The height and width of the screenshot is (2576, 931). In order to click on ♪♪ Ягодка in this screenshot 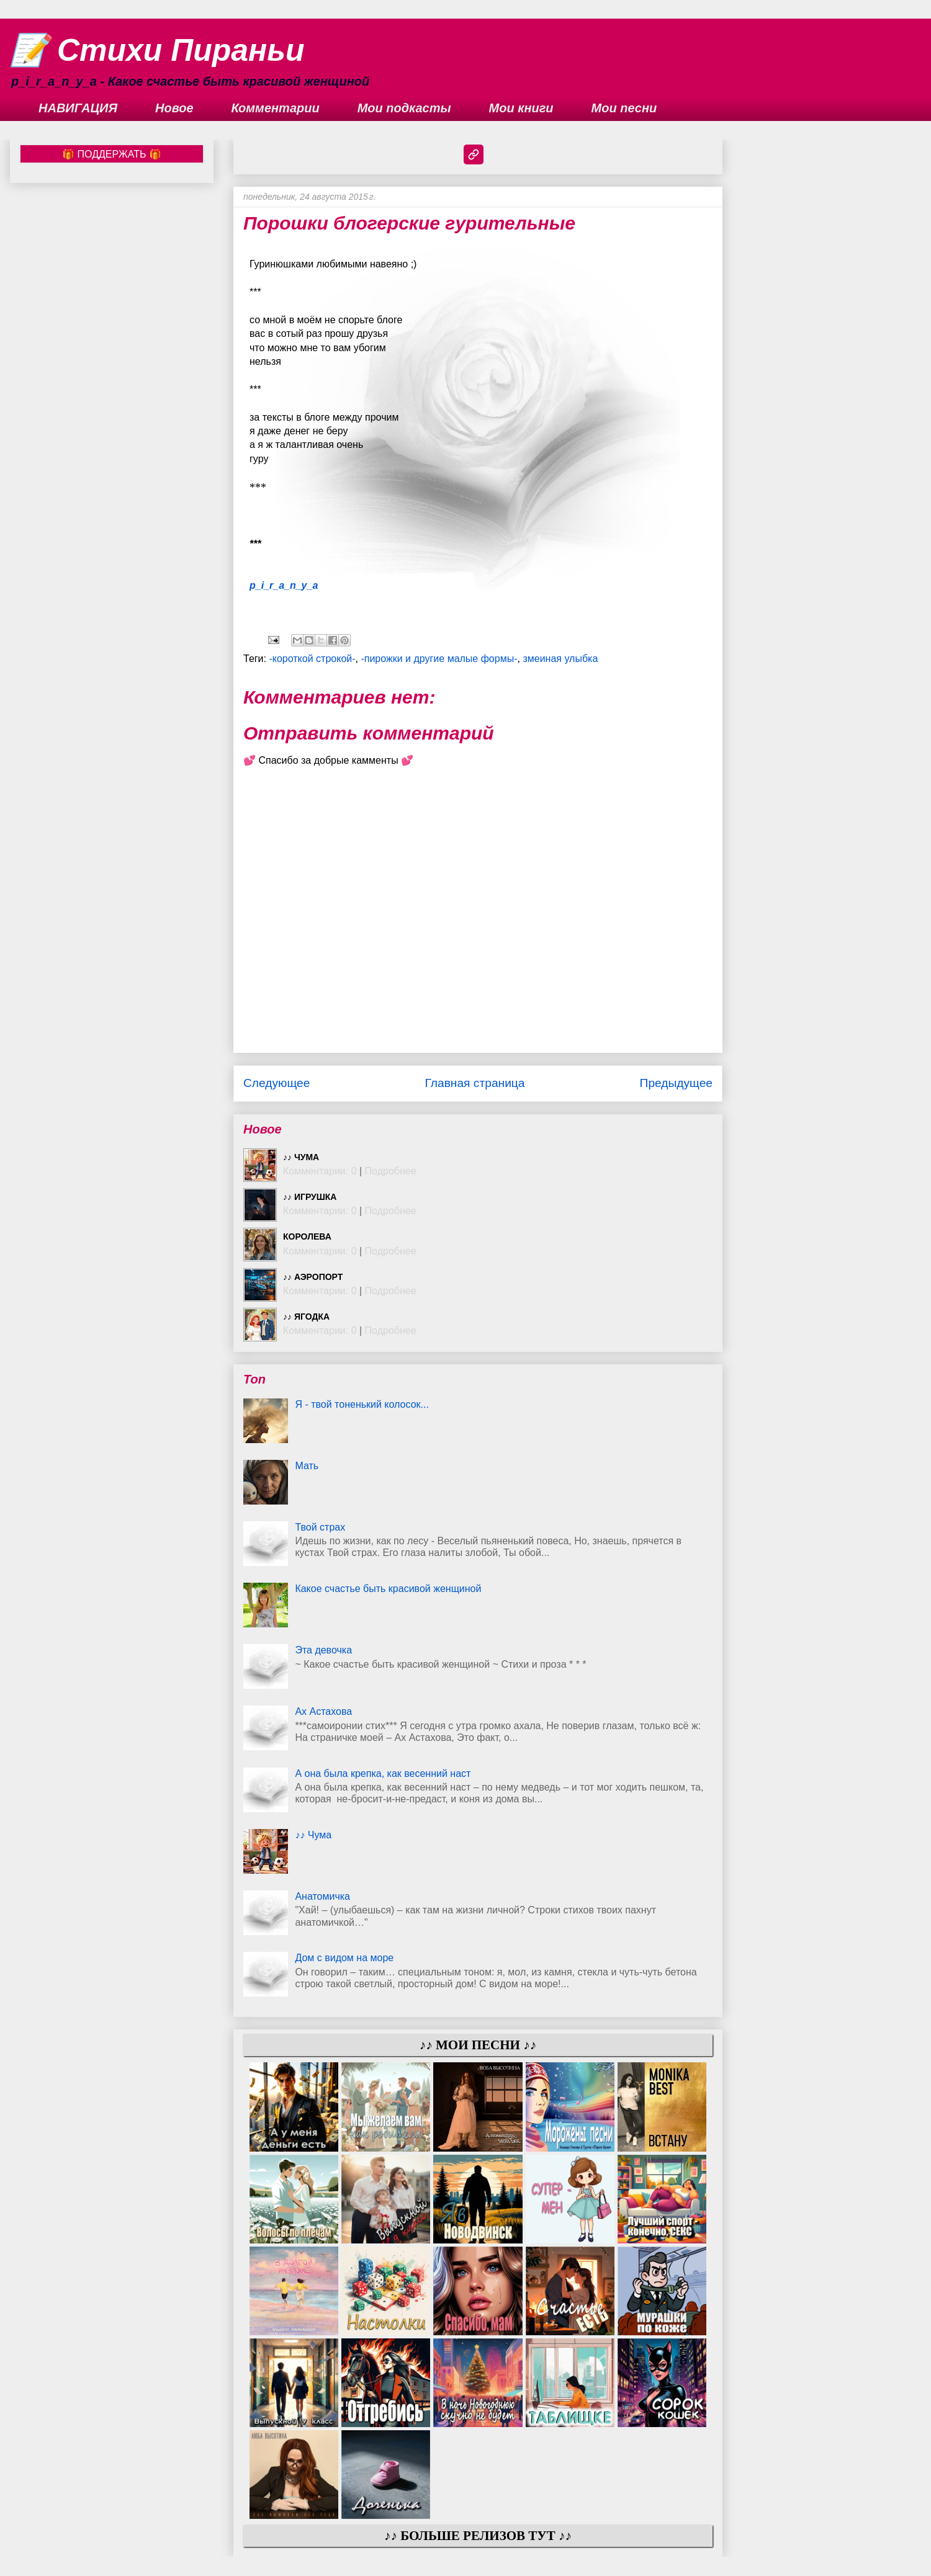, I will do `click(306, 1317)`.